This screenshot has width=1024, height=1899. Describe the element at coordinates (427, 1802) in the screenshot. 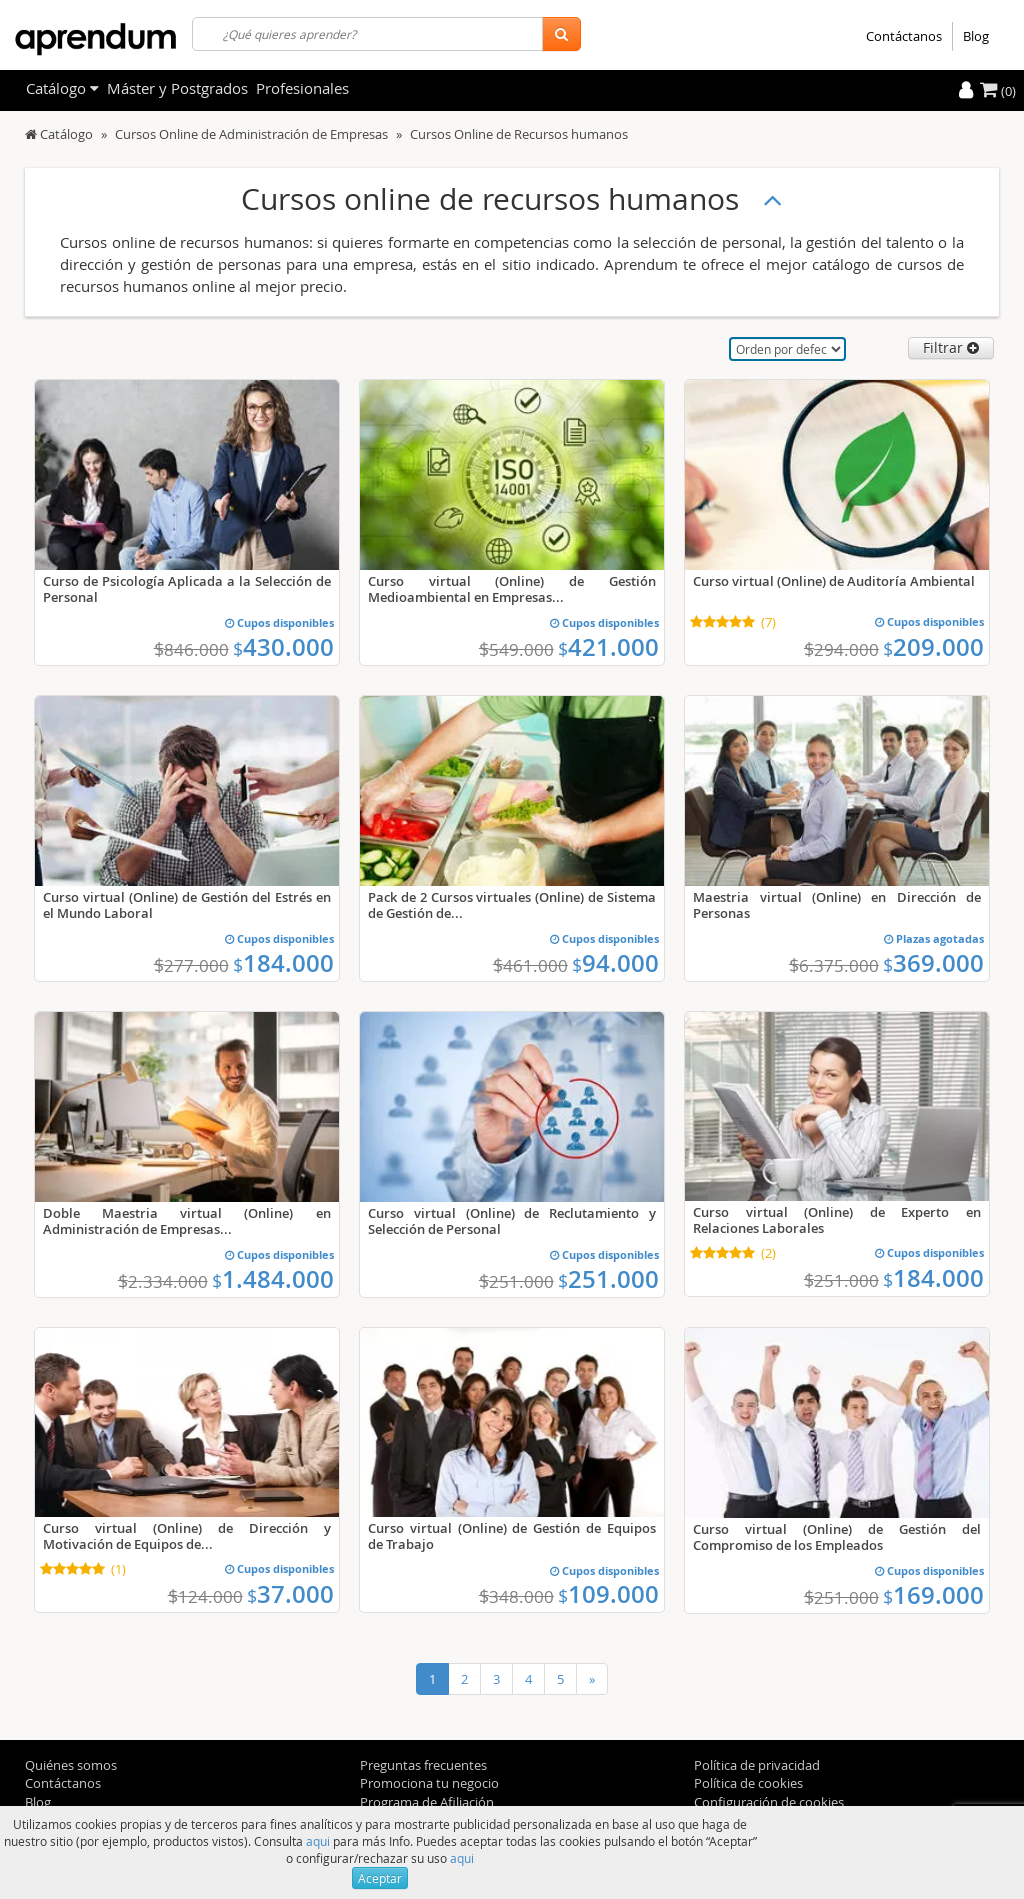

I see `Programa de Afiliación` at that location.